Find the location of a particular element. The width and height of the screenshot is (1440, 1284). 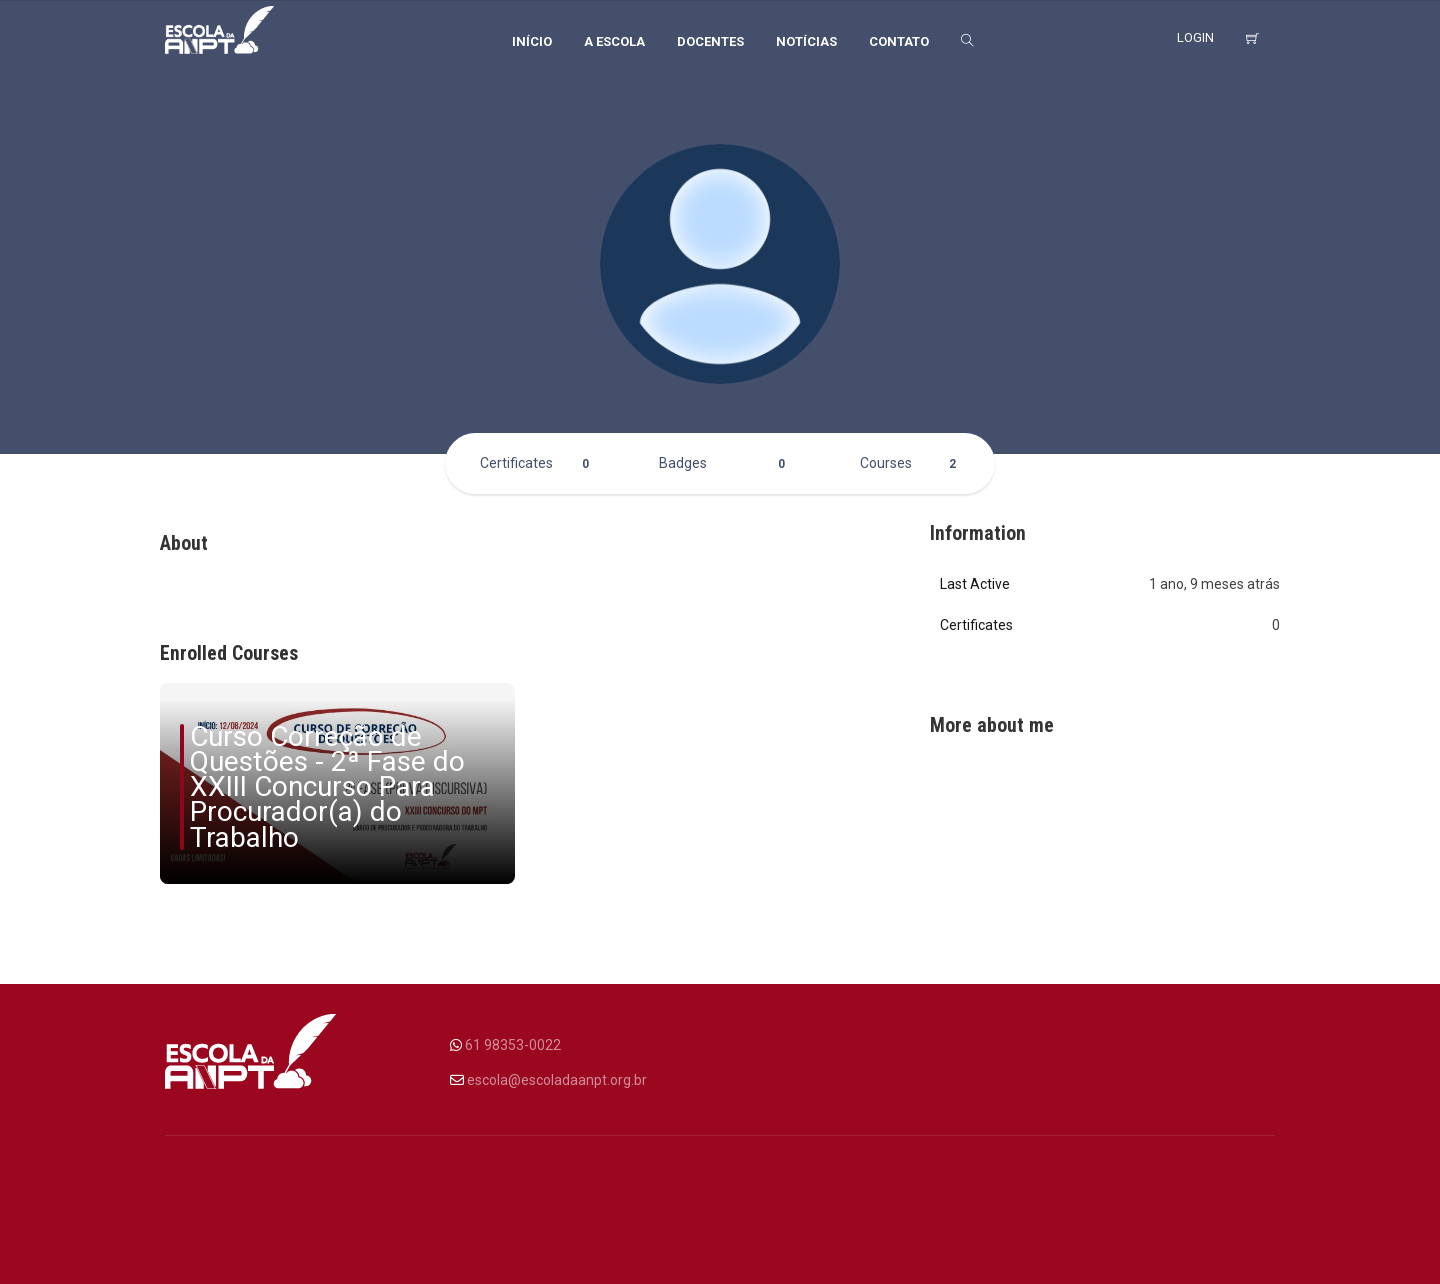

escola@escoladaanpt.org.br is located at coordinates (557, 1080).